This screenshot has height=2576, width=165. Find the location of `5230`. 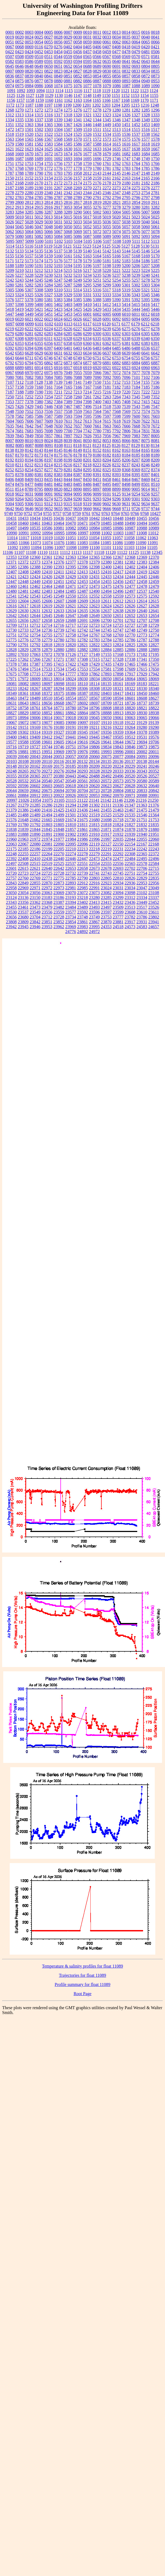

5230 is located at coordinates (48, 275).